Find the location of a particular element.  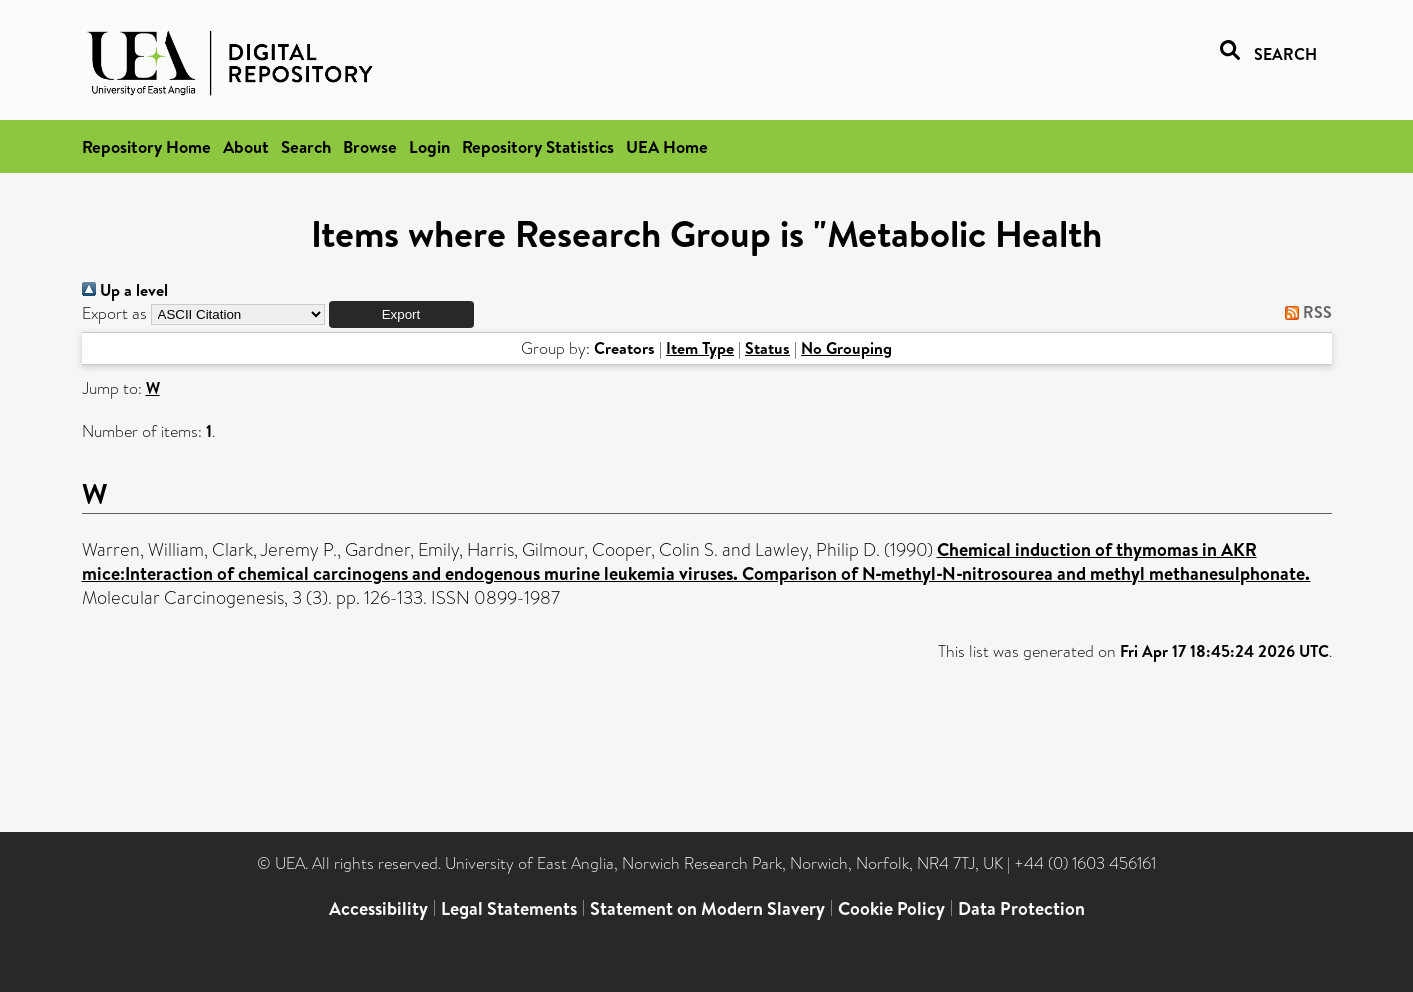

Browse is located at coordinates (370, 146).